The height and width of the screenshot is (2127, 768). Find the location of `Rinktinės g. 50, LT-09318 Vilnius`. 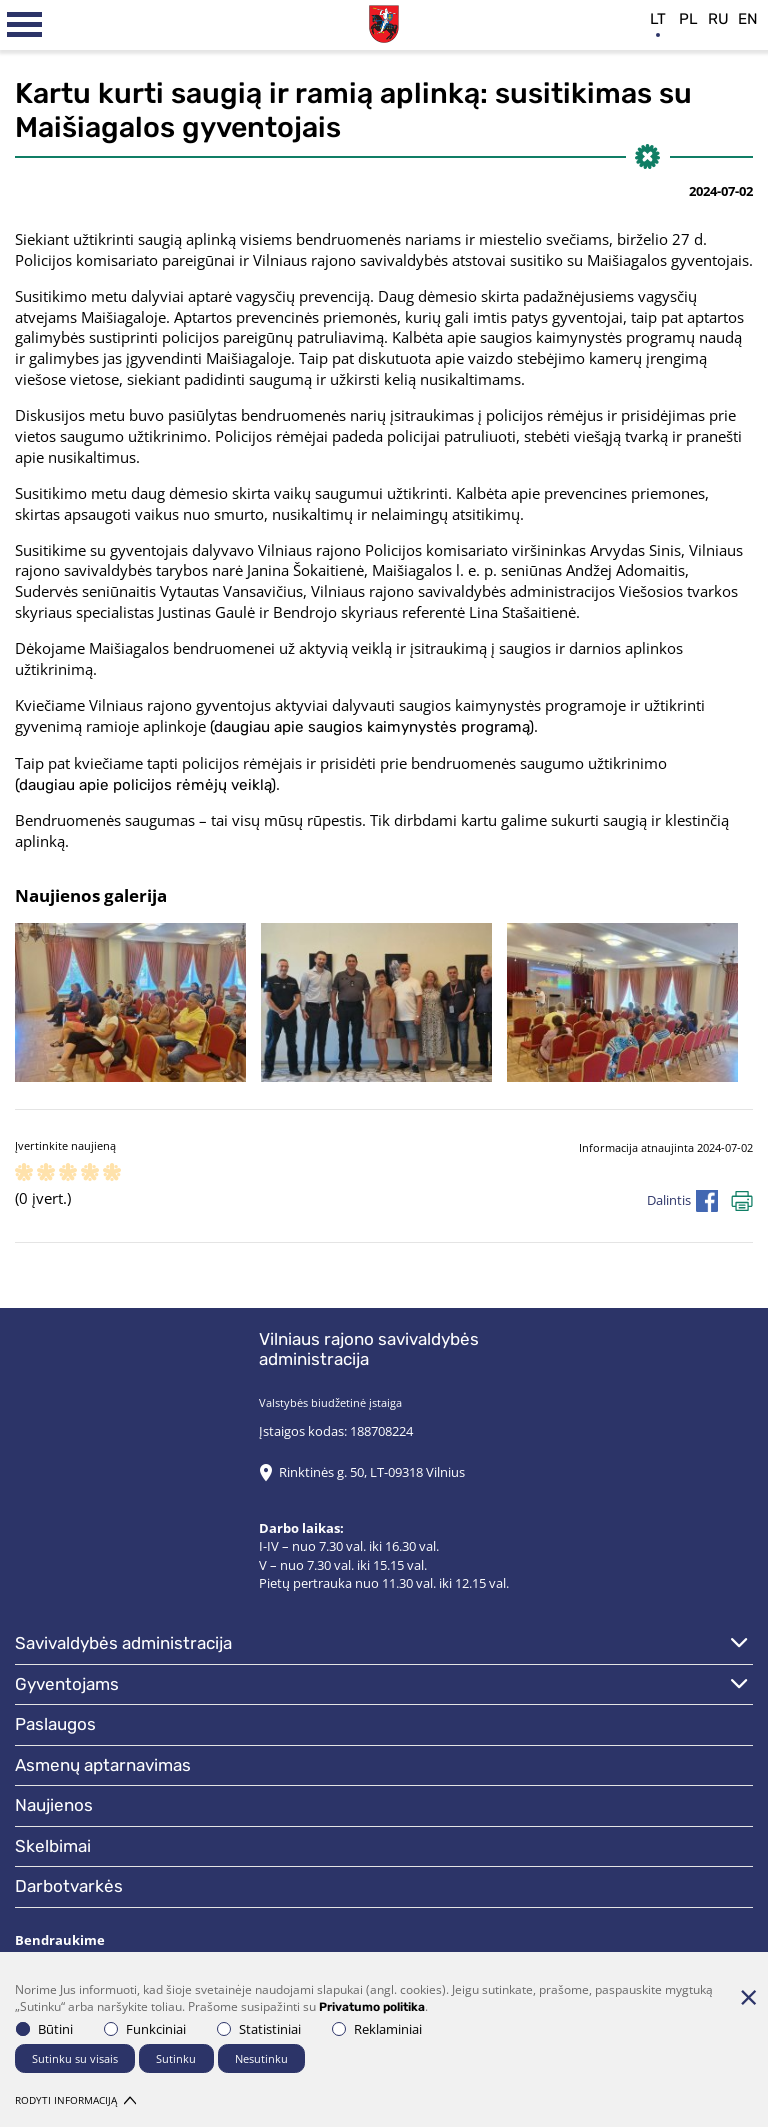

Rinktinės g. 50, LT-09318 Vilnius is located at coordinates (372, 1472).